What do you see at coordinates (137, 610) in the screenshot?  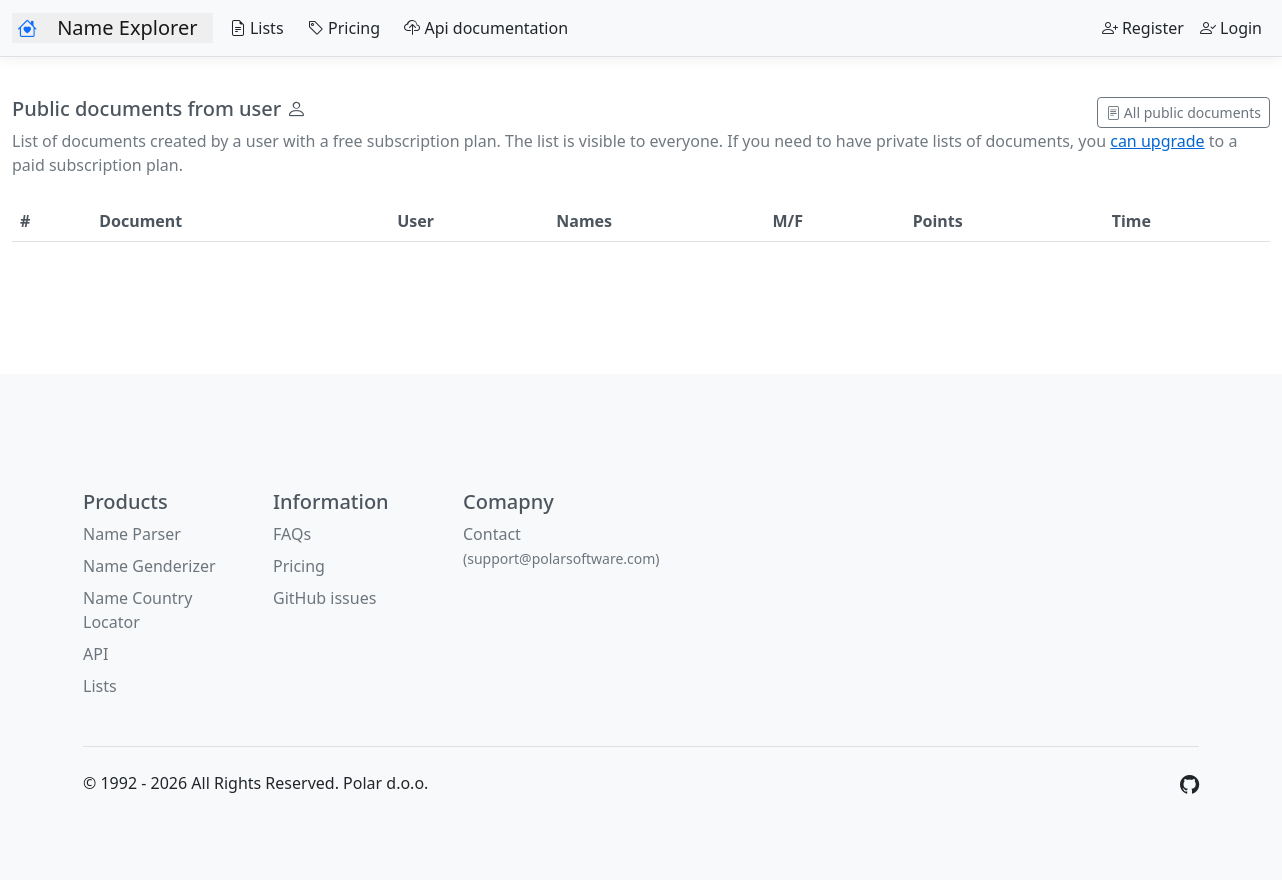 I see `Name Country Locator` at bounding box center [137, 610].